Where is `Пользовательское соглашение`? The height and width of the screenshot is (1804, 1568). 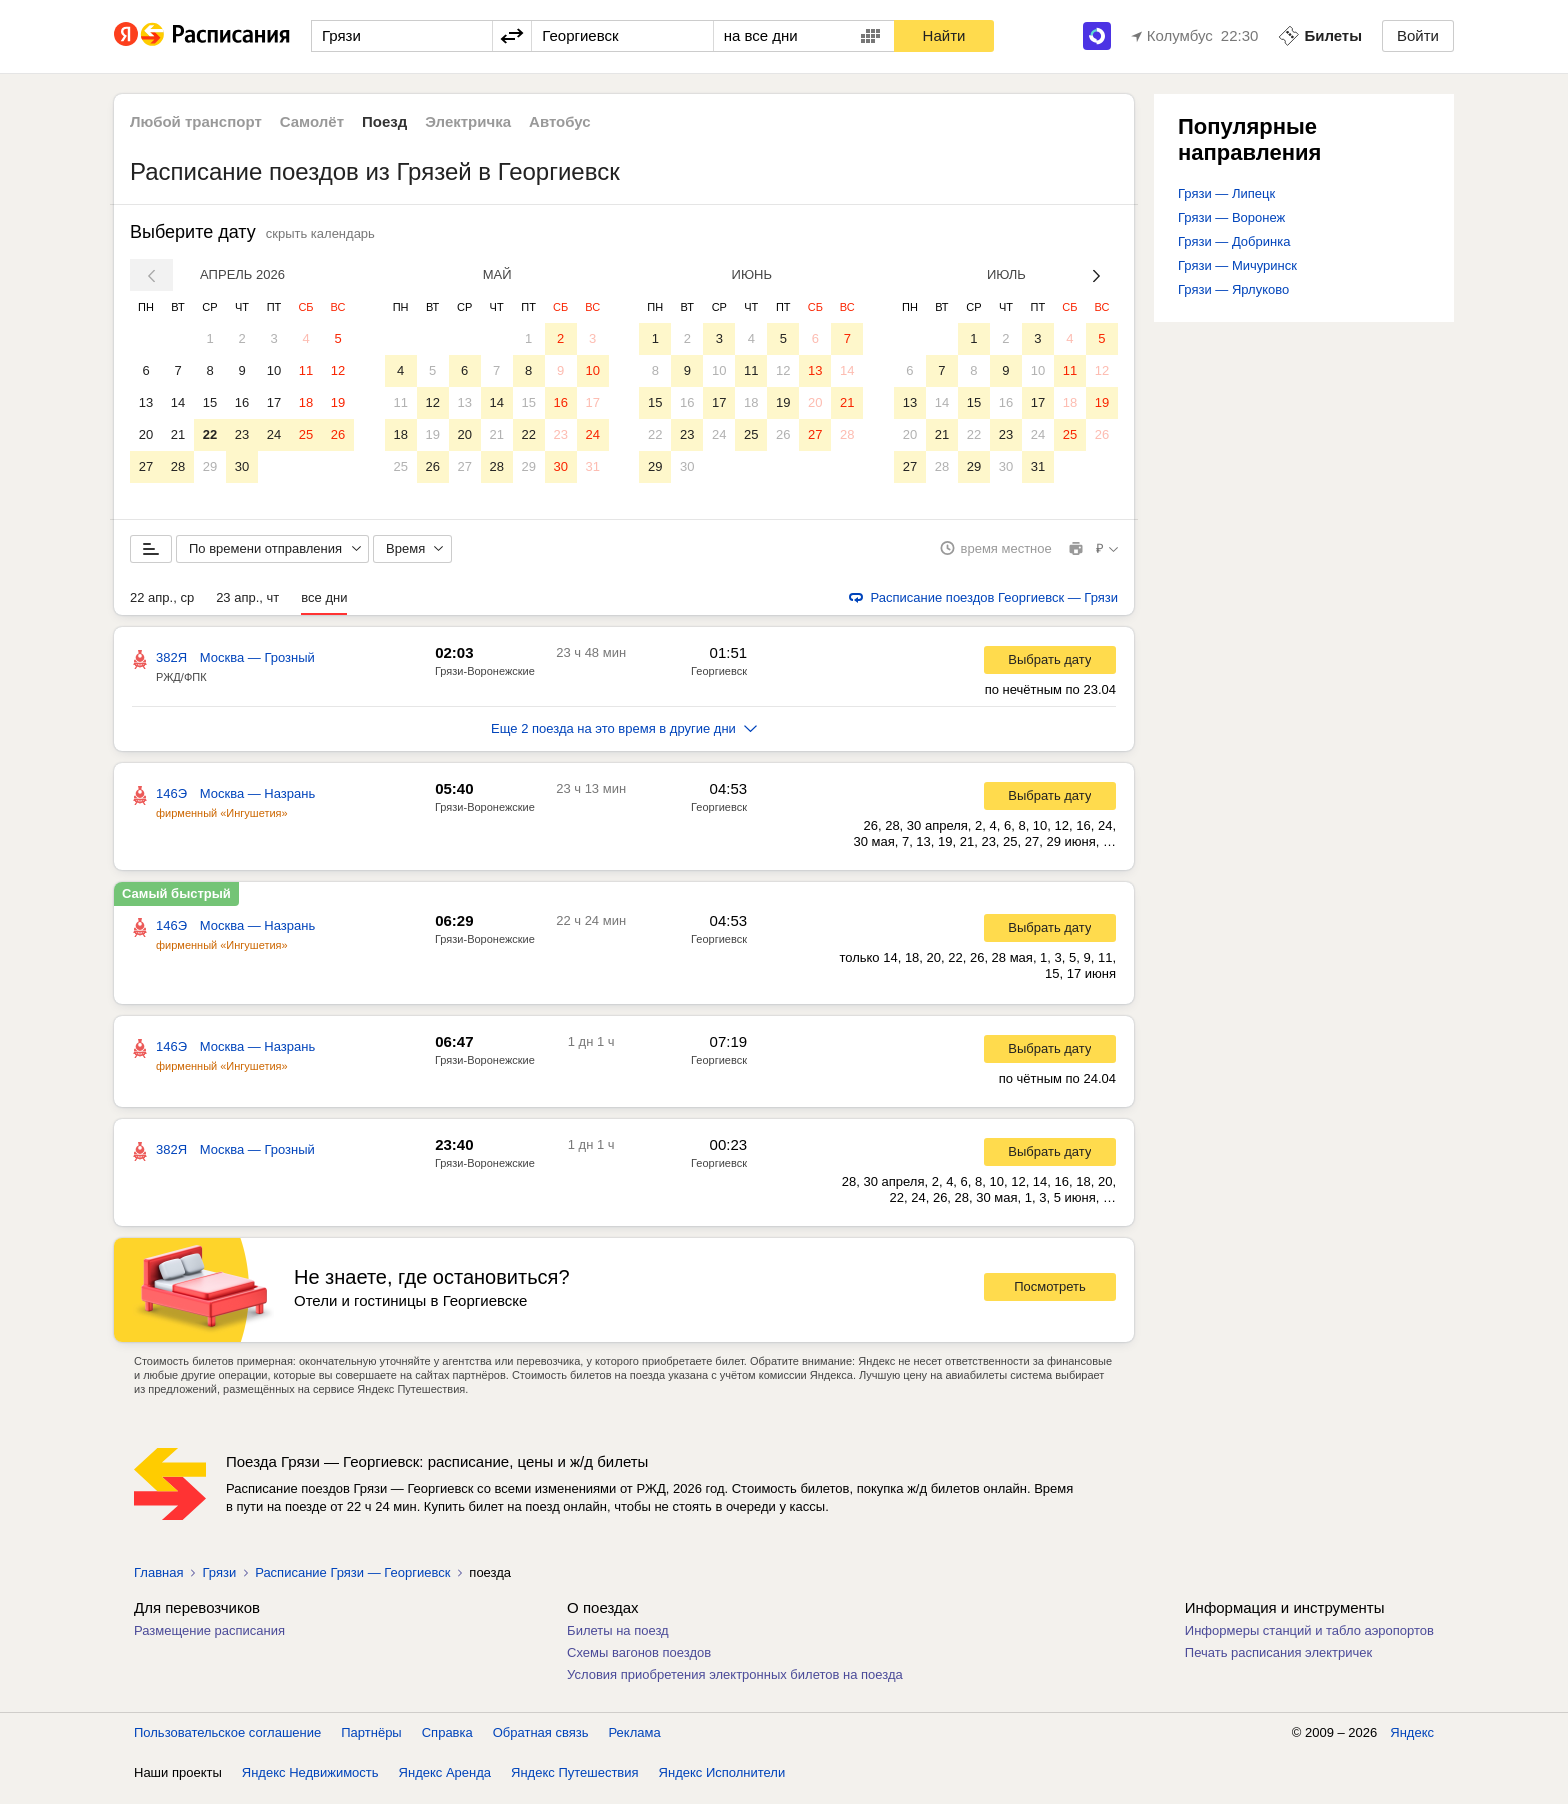 Пользовательское соглашение is located at coordinates (227, 1743).